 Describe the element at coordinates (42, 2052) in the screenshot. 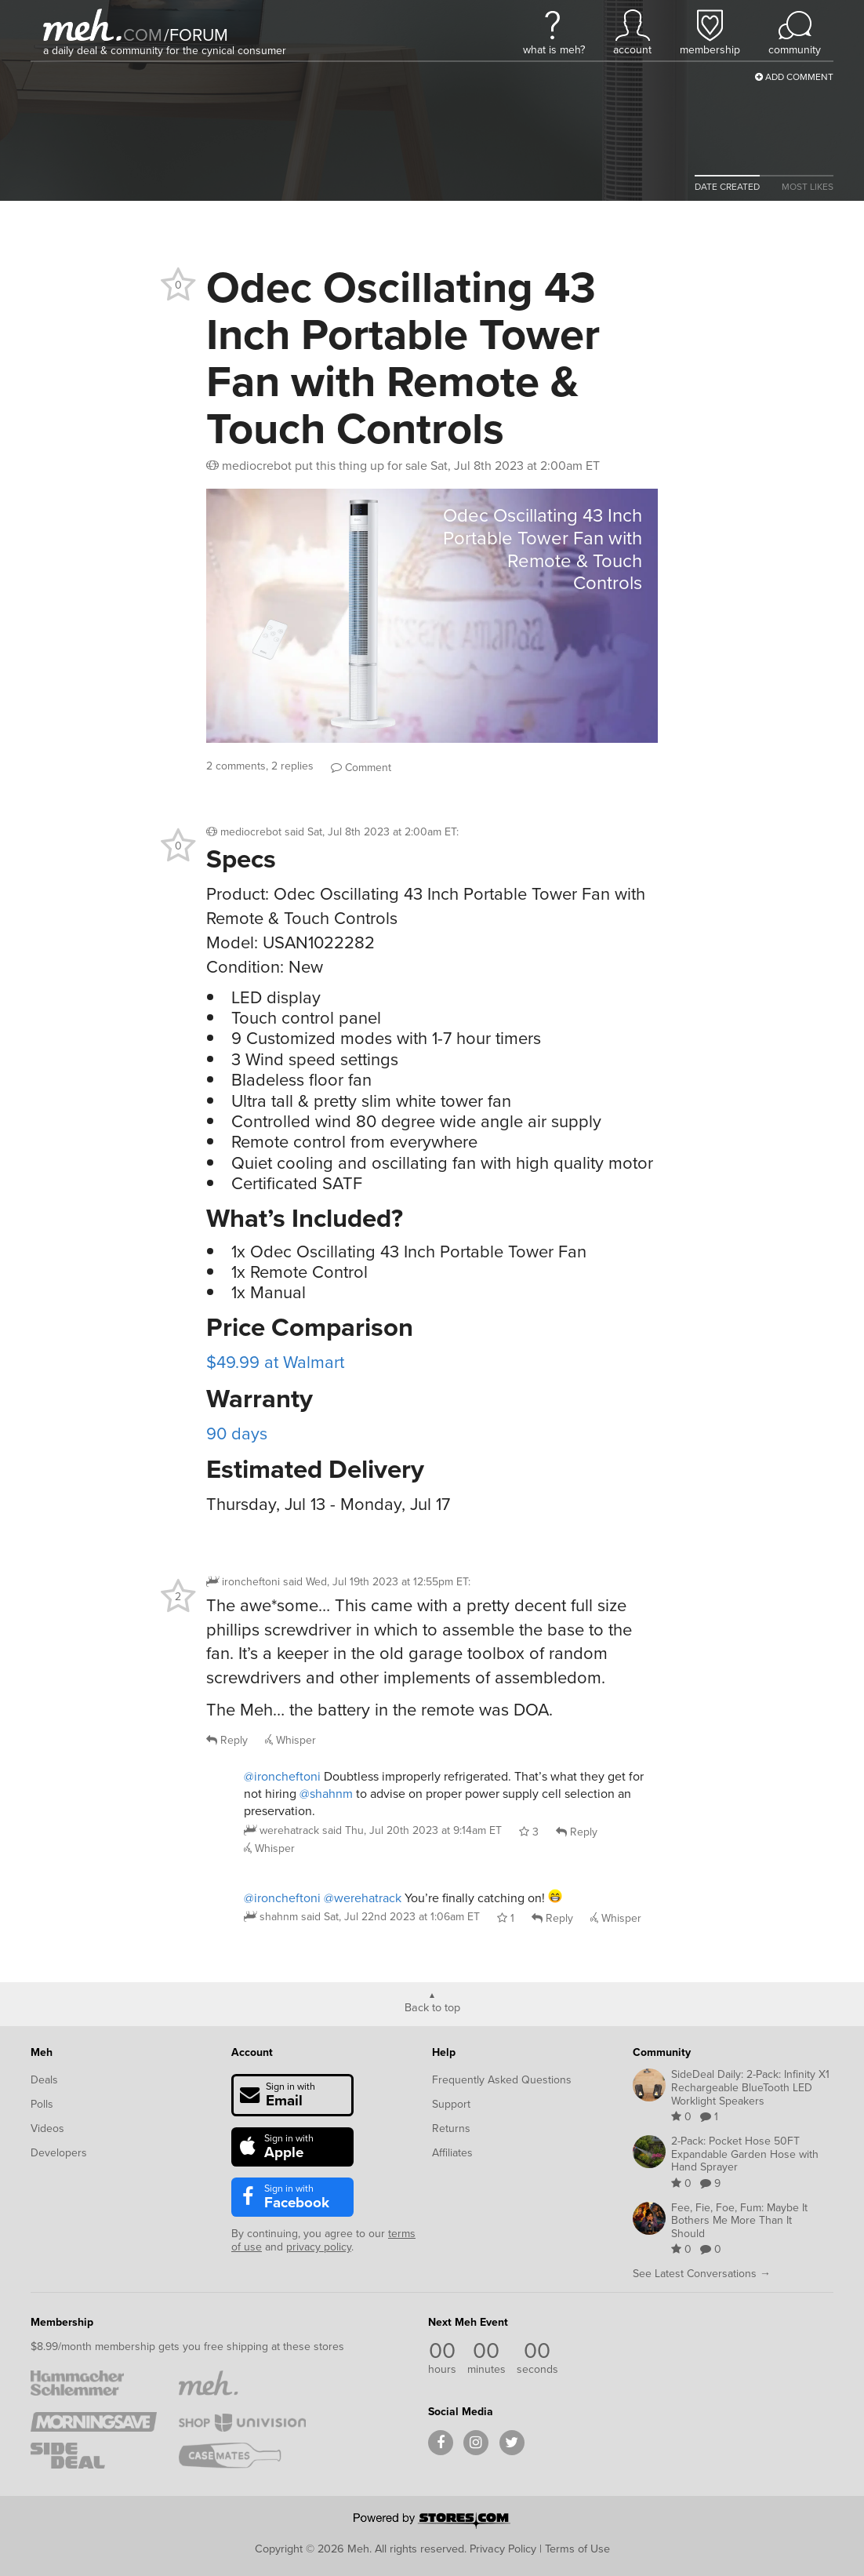

I see `Meh` at that location.